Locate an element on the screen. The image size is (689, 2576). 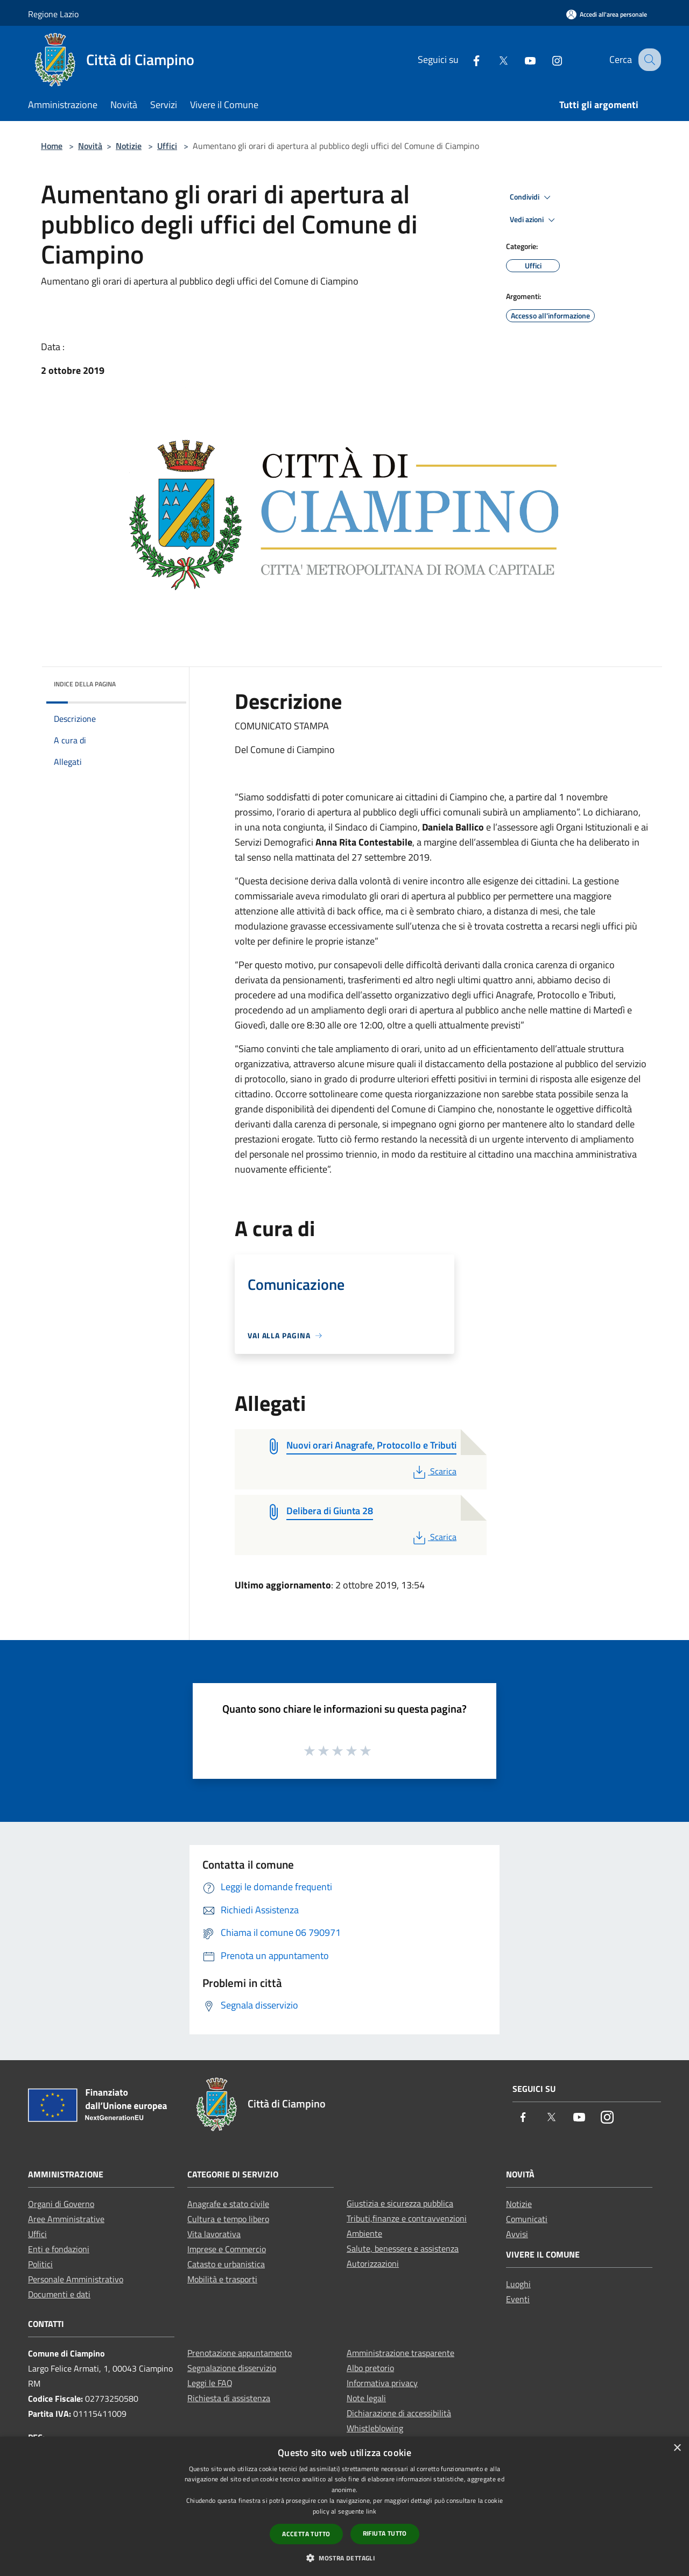
Informativa privacy is located at coordinates (382, 2382).